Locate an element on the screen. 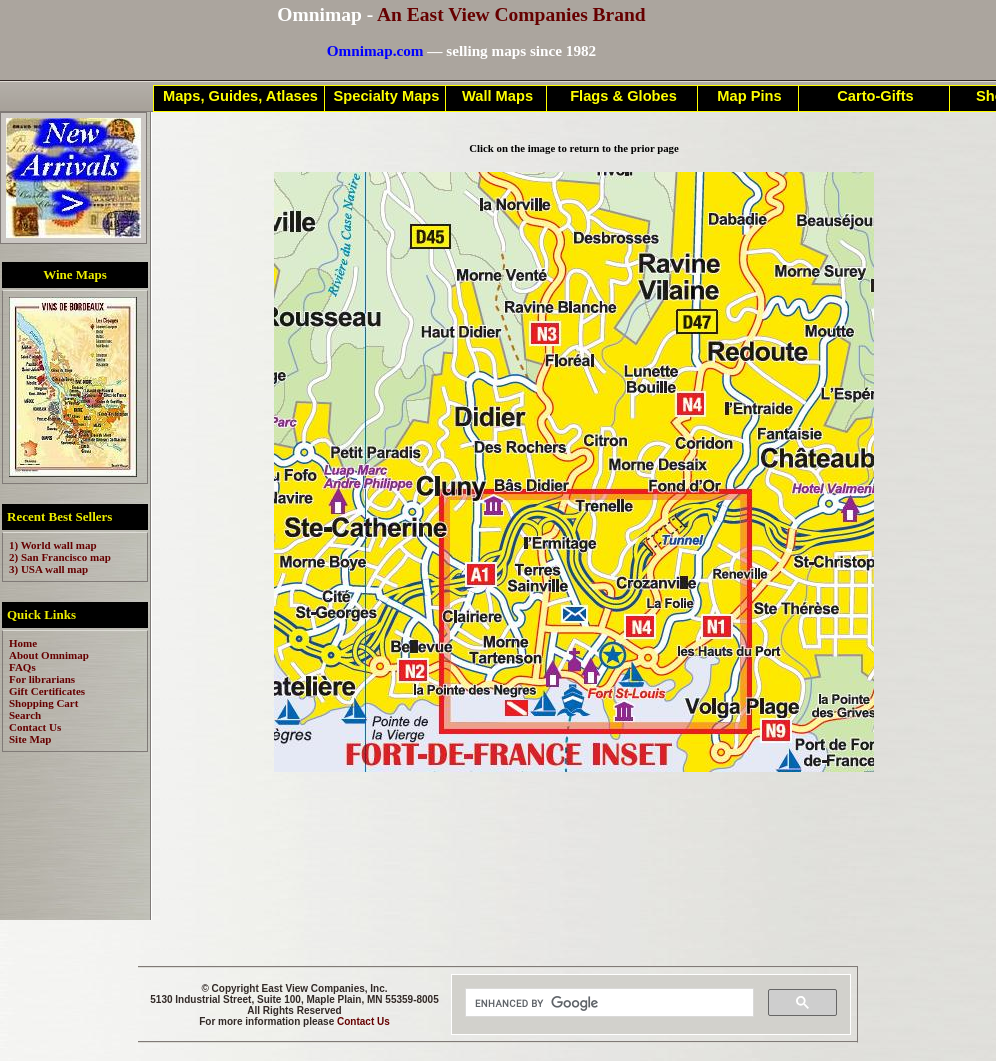 The width and height of the screenshot is (996, 1061). Omnimap.com is located at coordinates (375, 50).